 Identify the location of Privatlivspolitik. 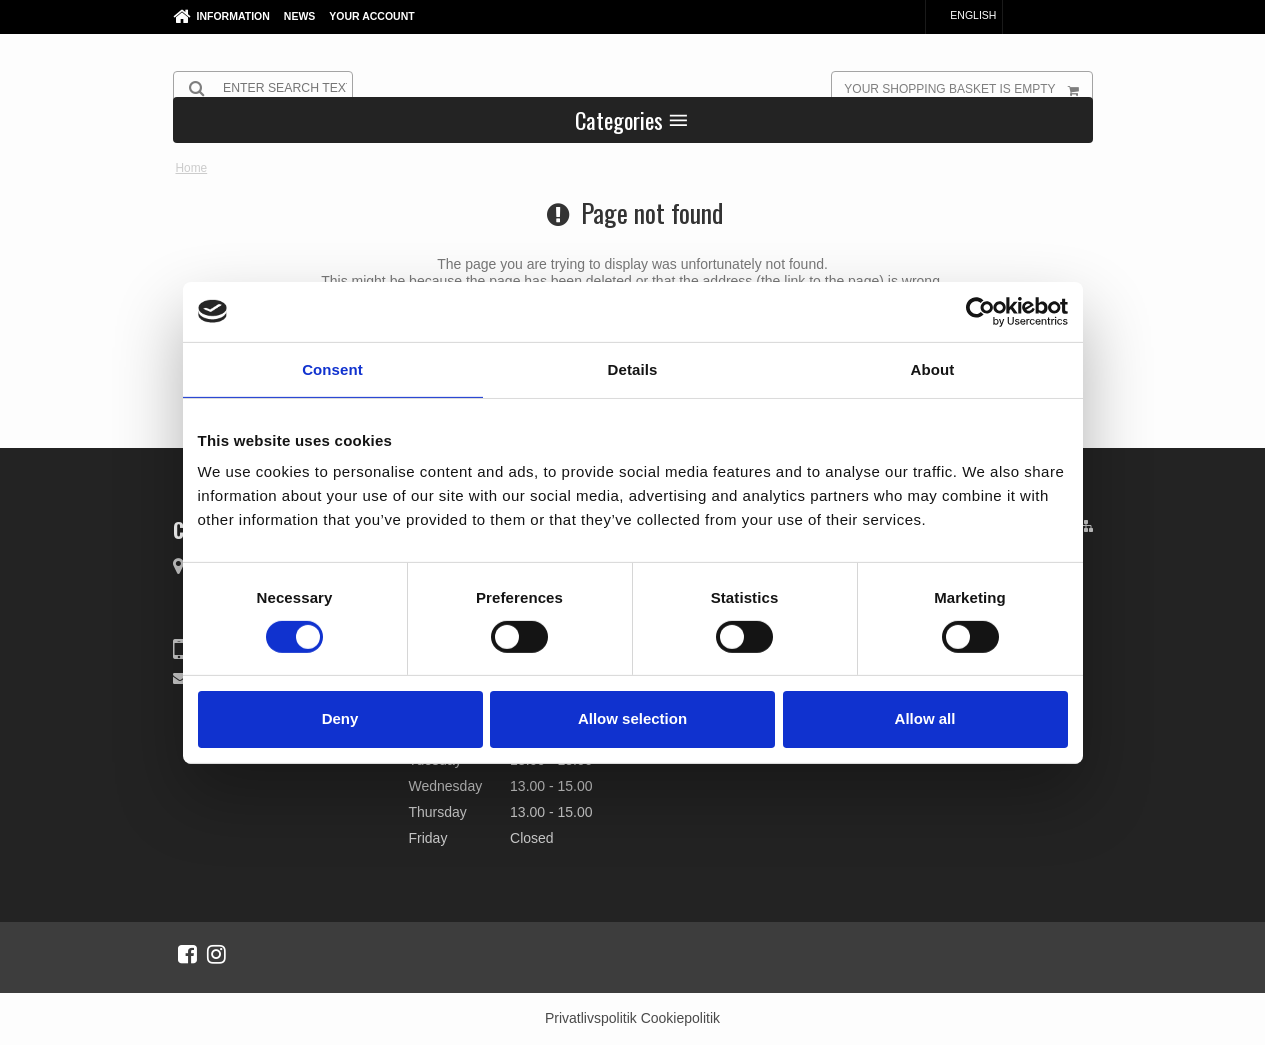
(591, 1018).